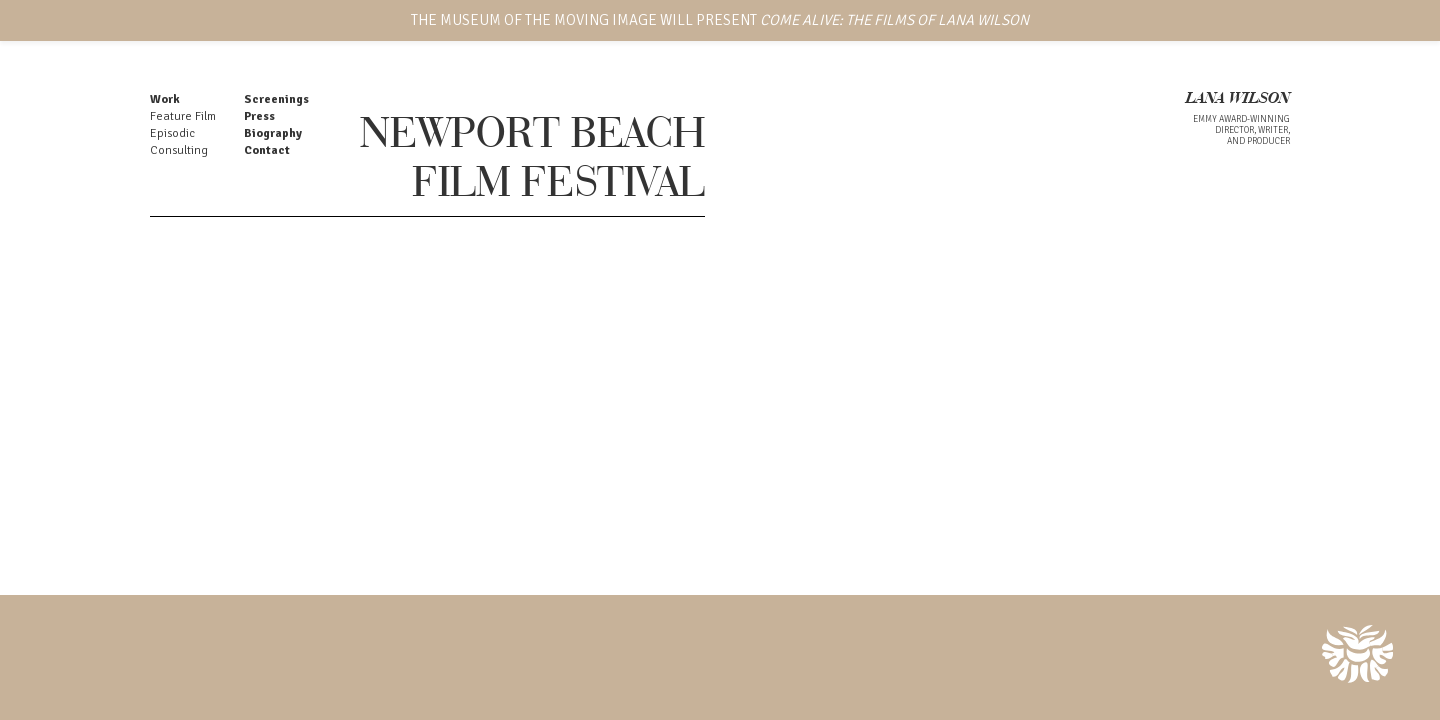 The height and width of the screenshot is (720, 1440). What do you see at coordinates (172, 133) in the screenshot?
I see `Episodic` at bounding box center [172, 133].